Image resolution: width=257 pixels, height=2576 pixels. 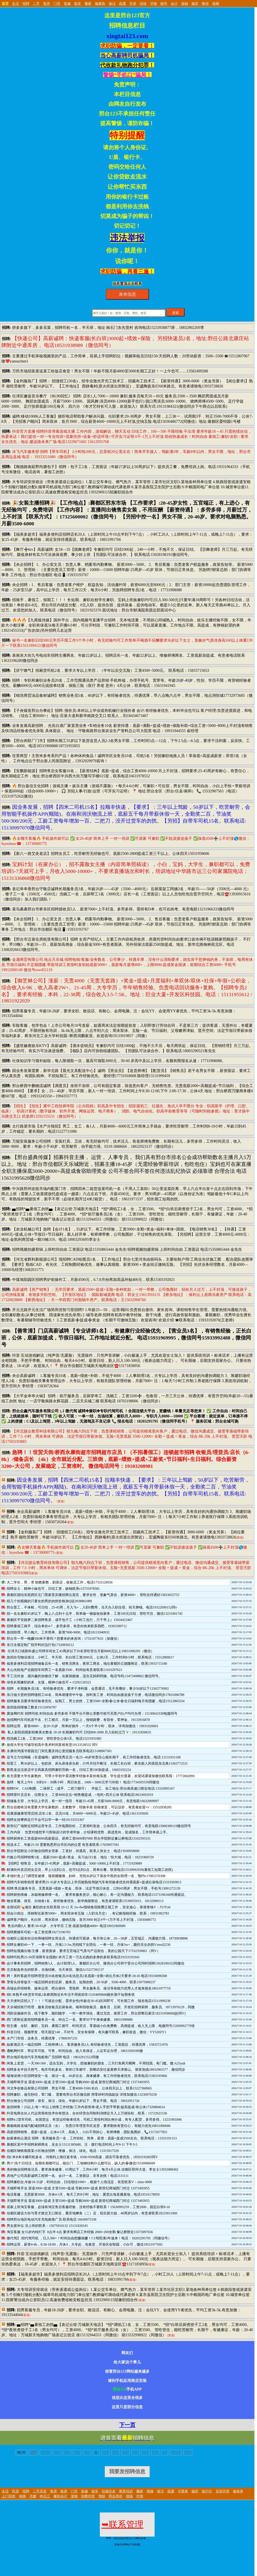 I want to click on 保姆, so click(x=215, y=3).